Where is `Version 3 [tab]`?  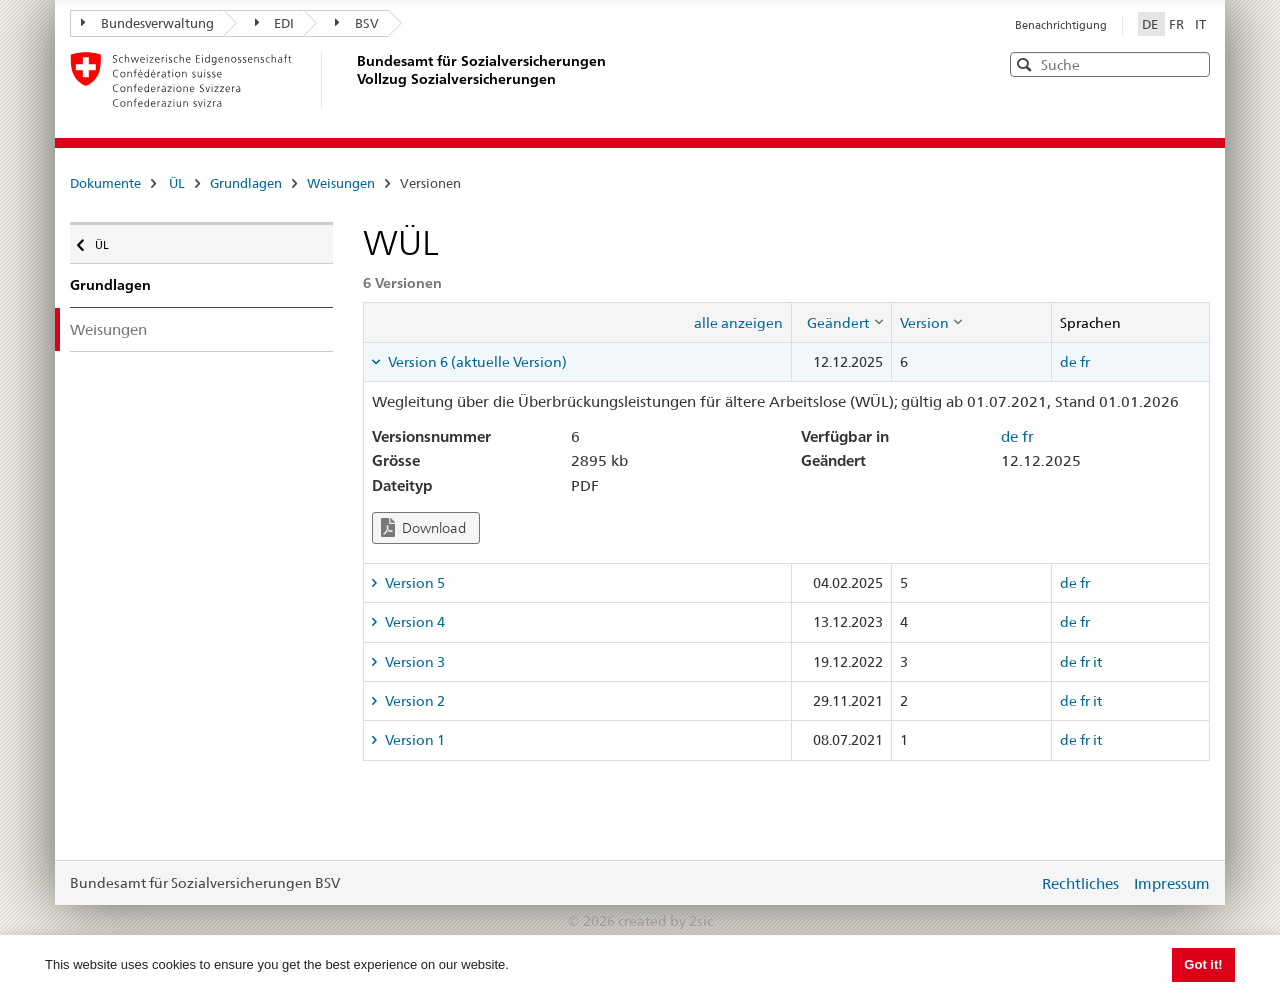 Version 3 [tab] is located at coordinates (413, 662).